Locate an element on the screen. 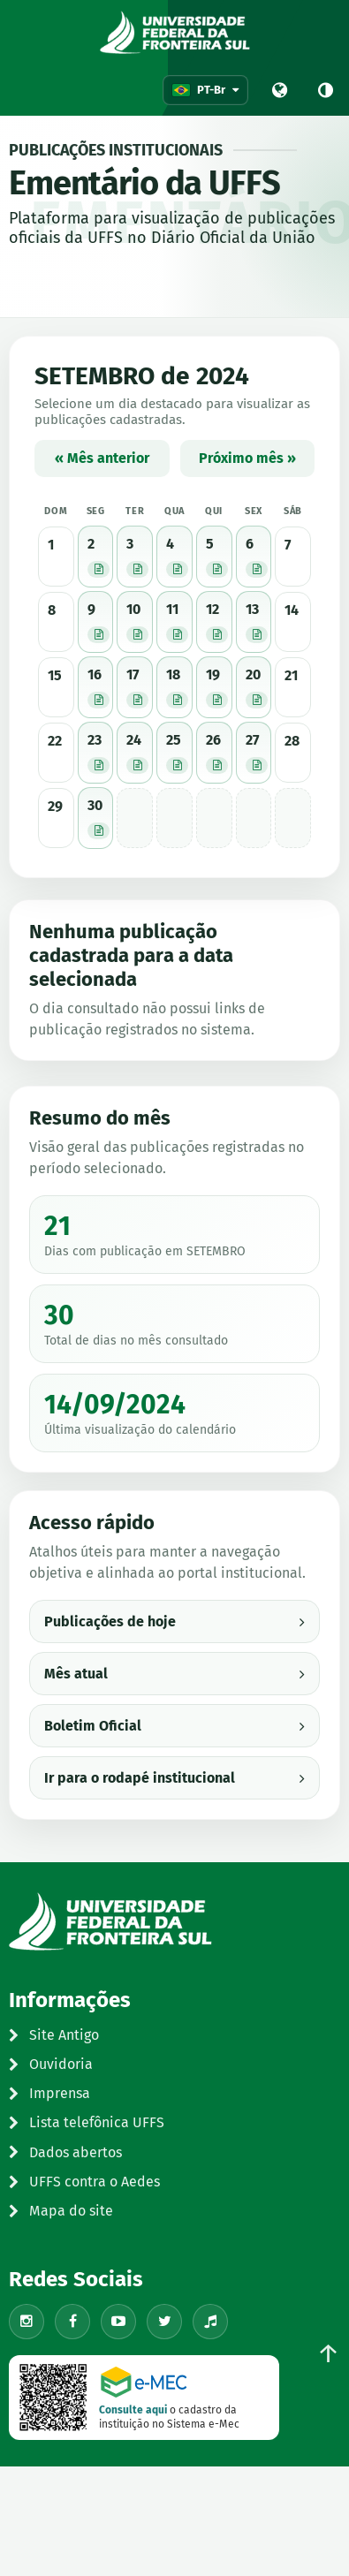 The width and height of the screenshot is (349, 2576). Mapa do site is located at coordinates (61, 2210).